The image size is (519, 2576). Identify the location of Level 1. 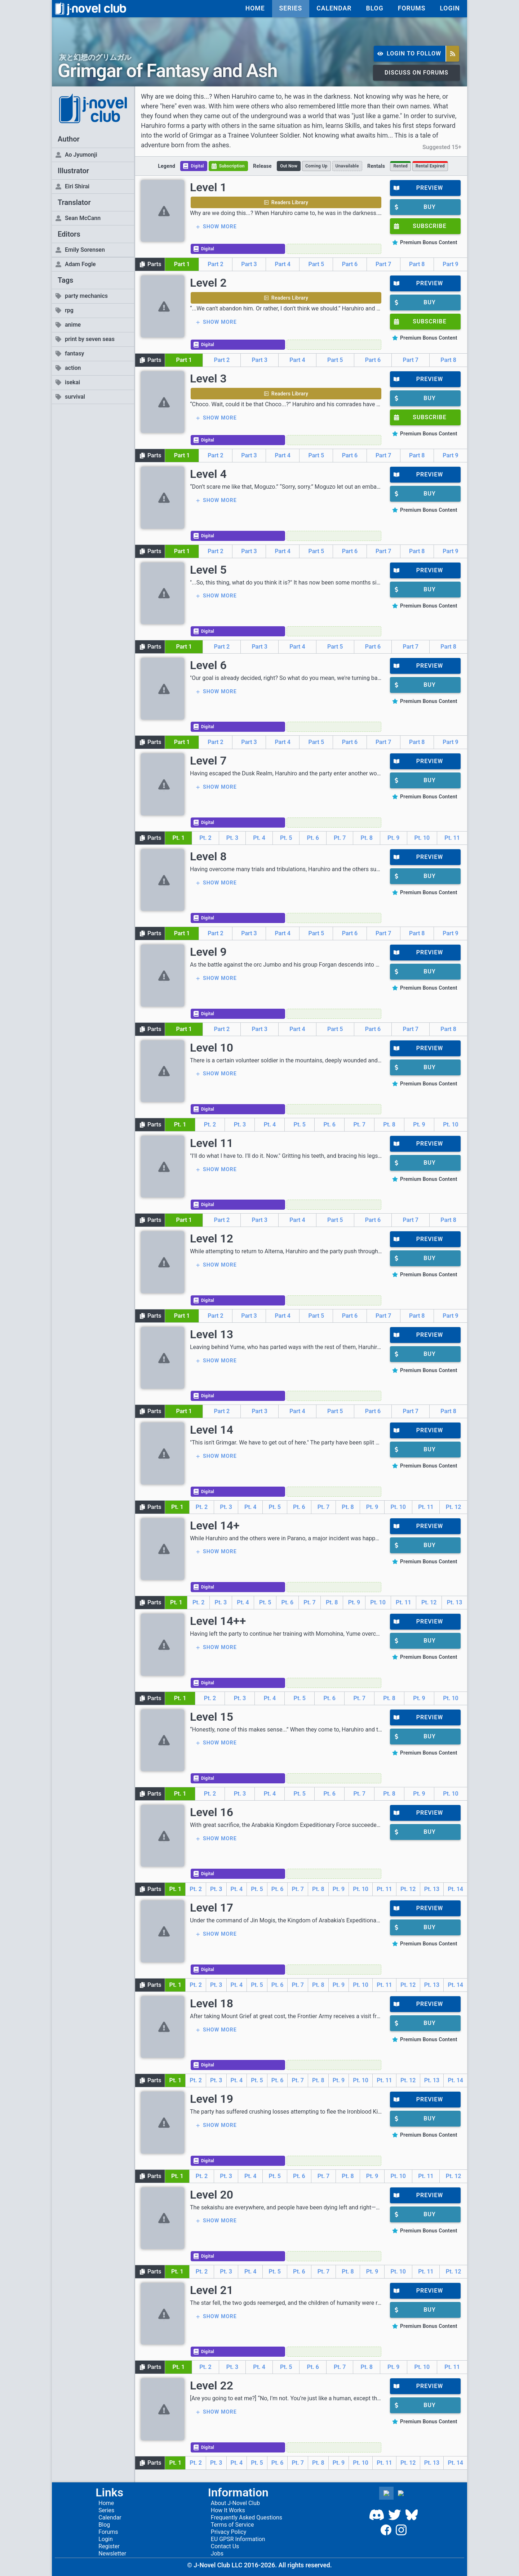
(208, 187).